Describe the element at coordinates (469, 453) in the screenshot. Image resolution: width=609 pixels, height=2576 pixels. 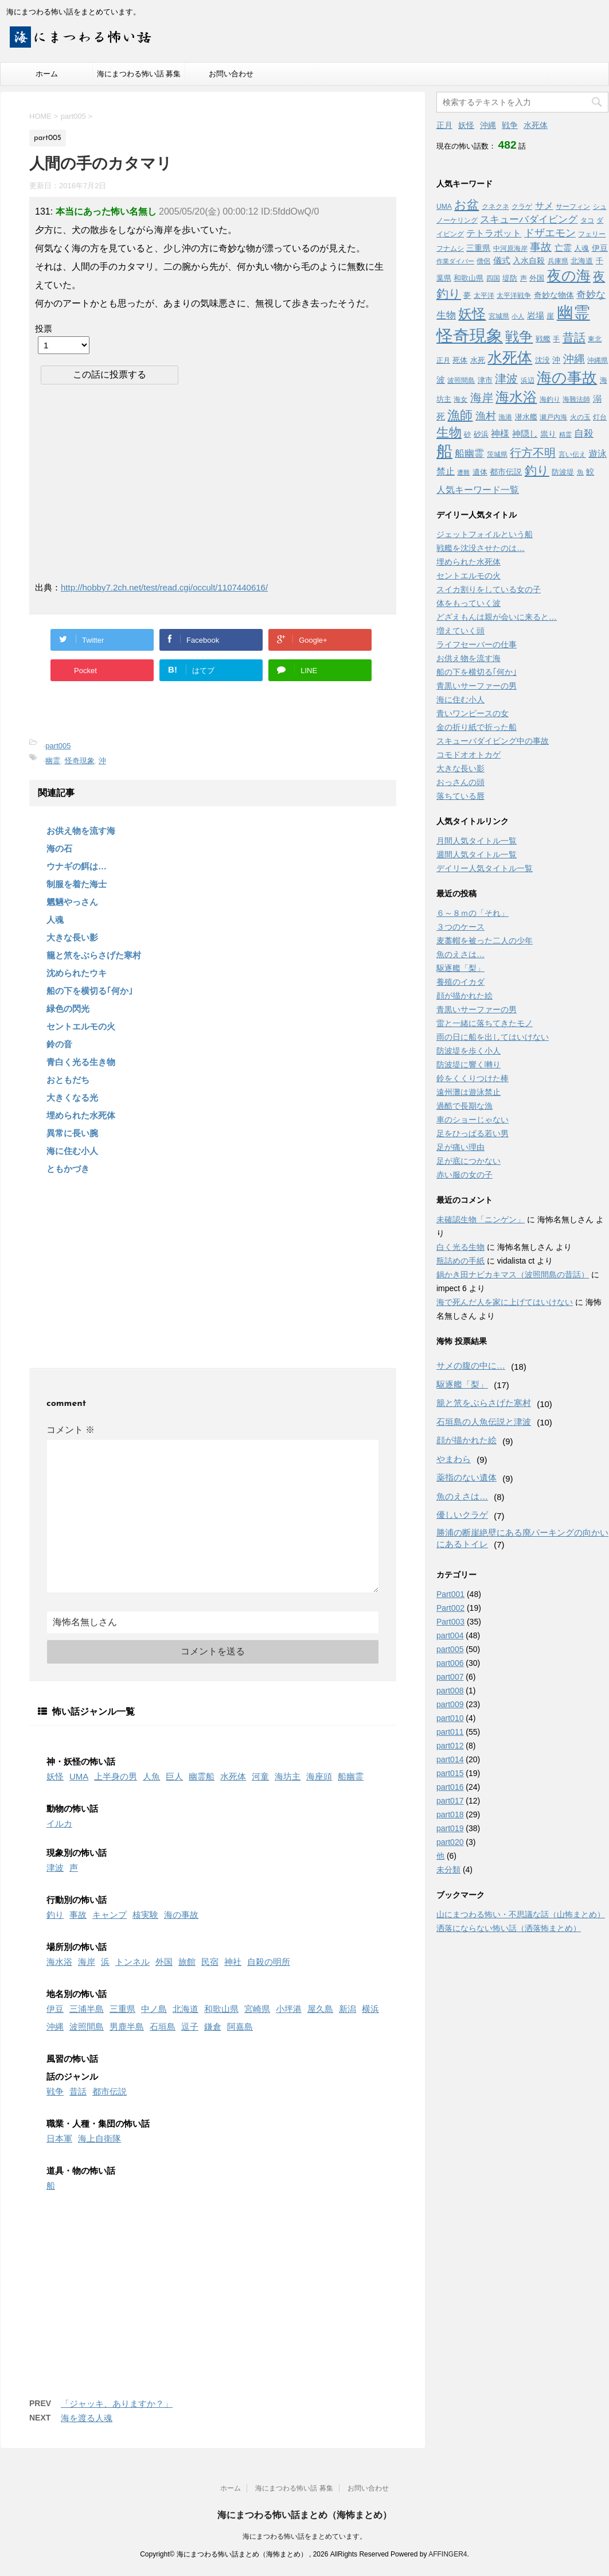
I see `船幽霊 [船幽霊 (9個の項目)]` at that location.